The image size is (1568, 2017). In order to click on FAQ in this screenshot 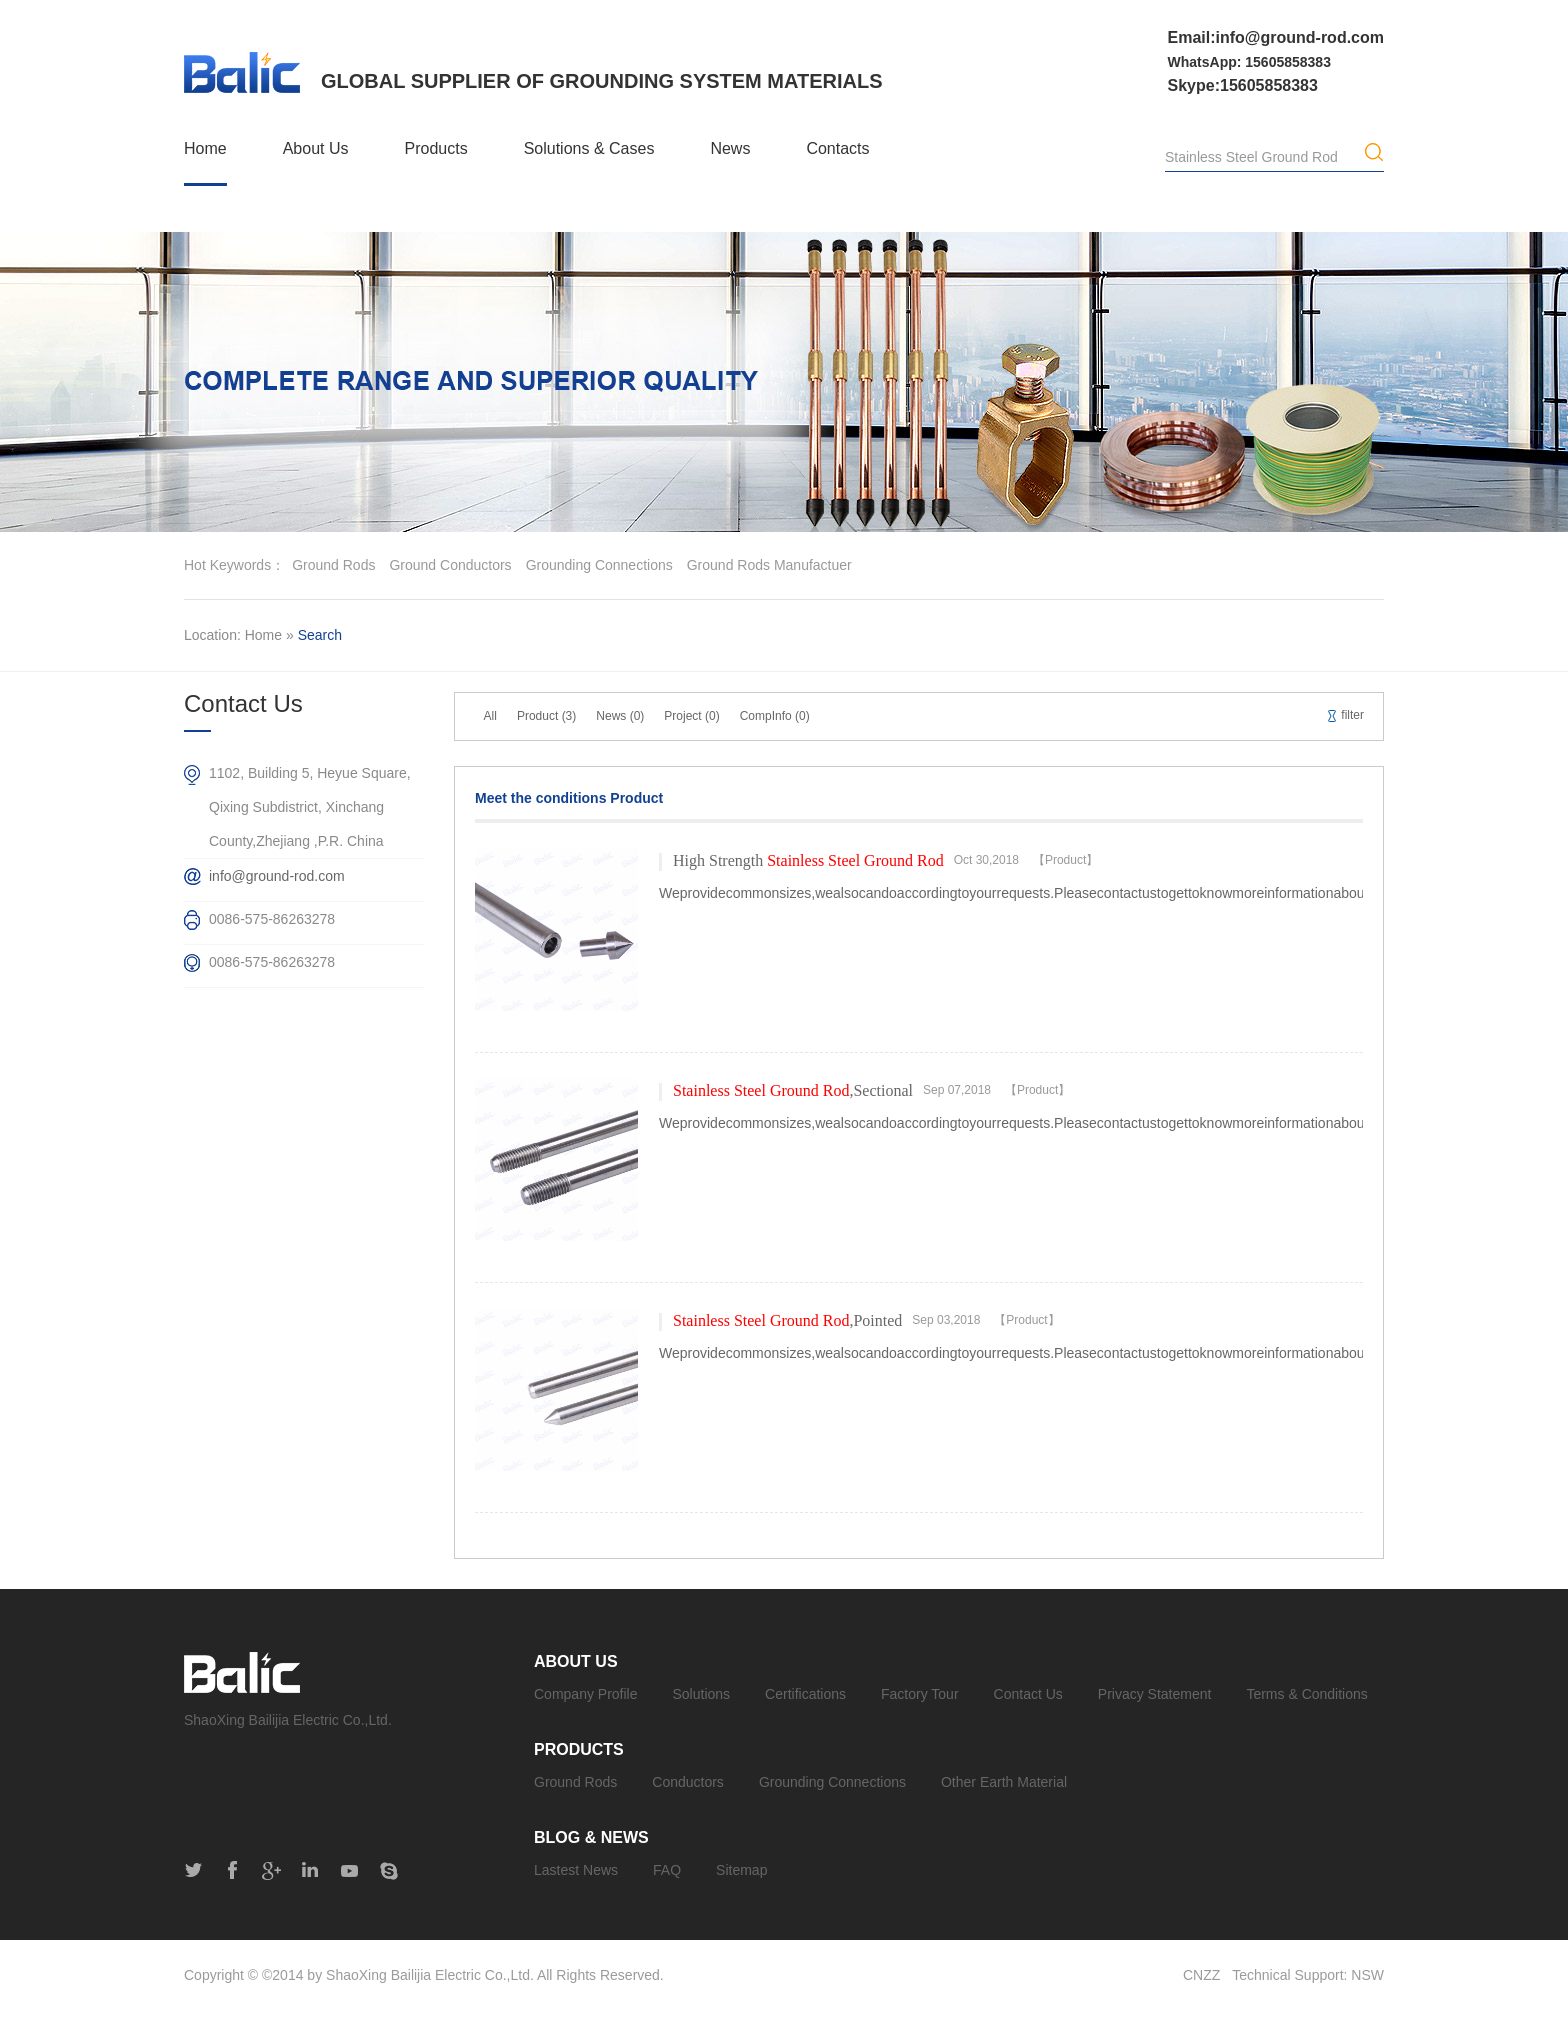, I will do `click(667, 1870)`.